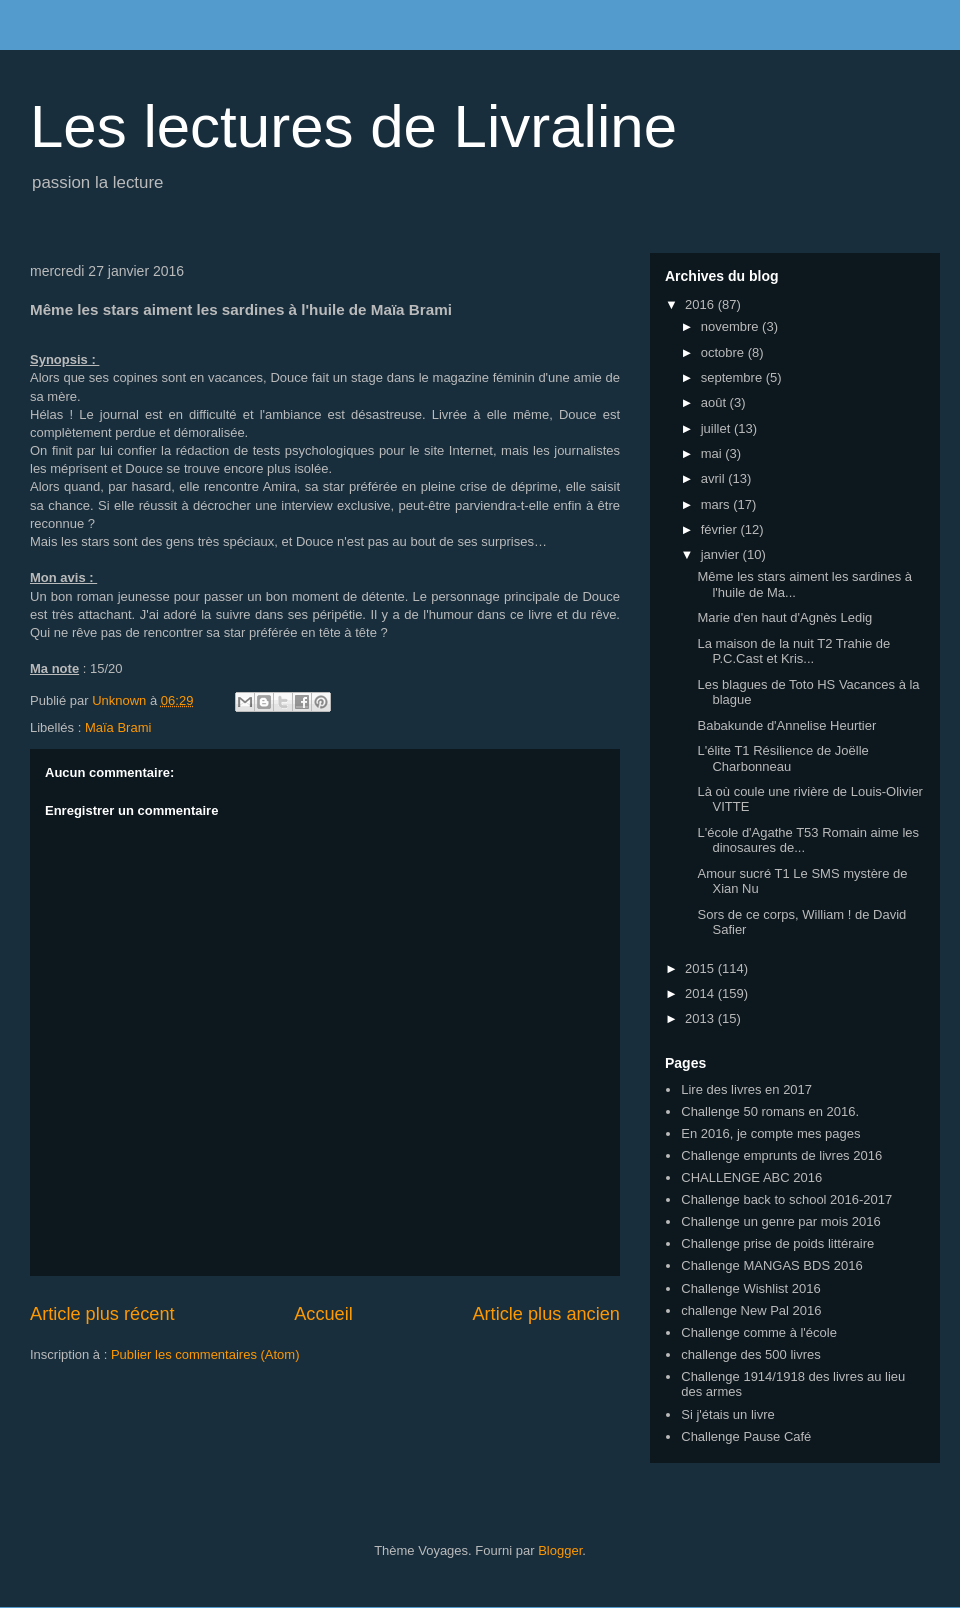  What do you see at coordinates (701, 304) in the screenshot?
I see `2016` at bounding box center [701, 304].